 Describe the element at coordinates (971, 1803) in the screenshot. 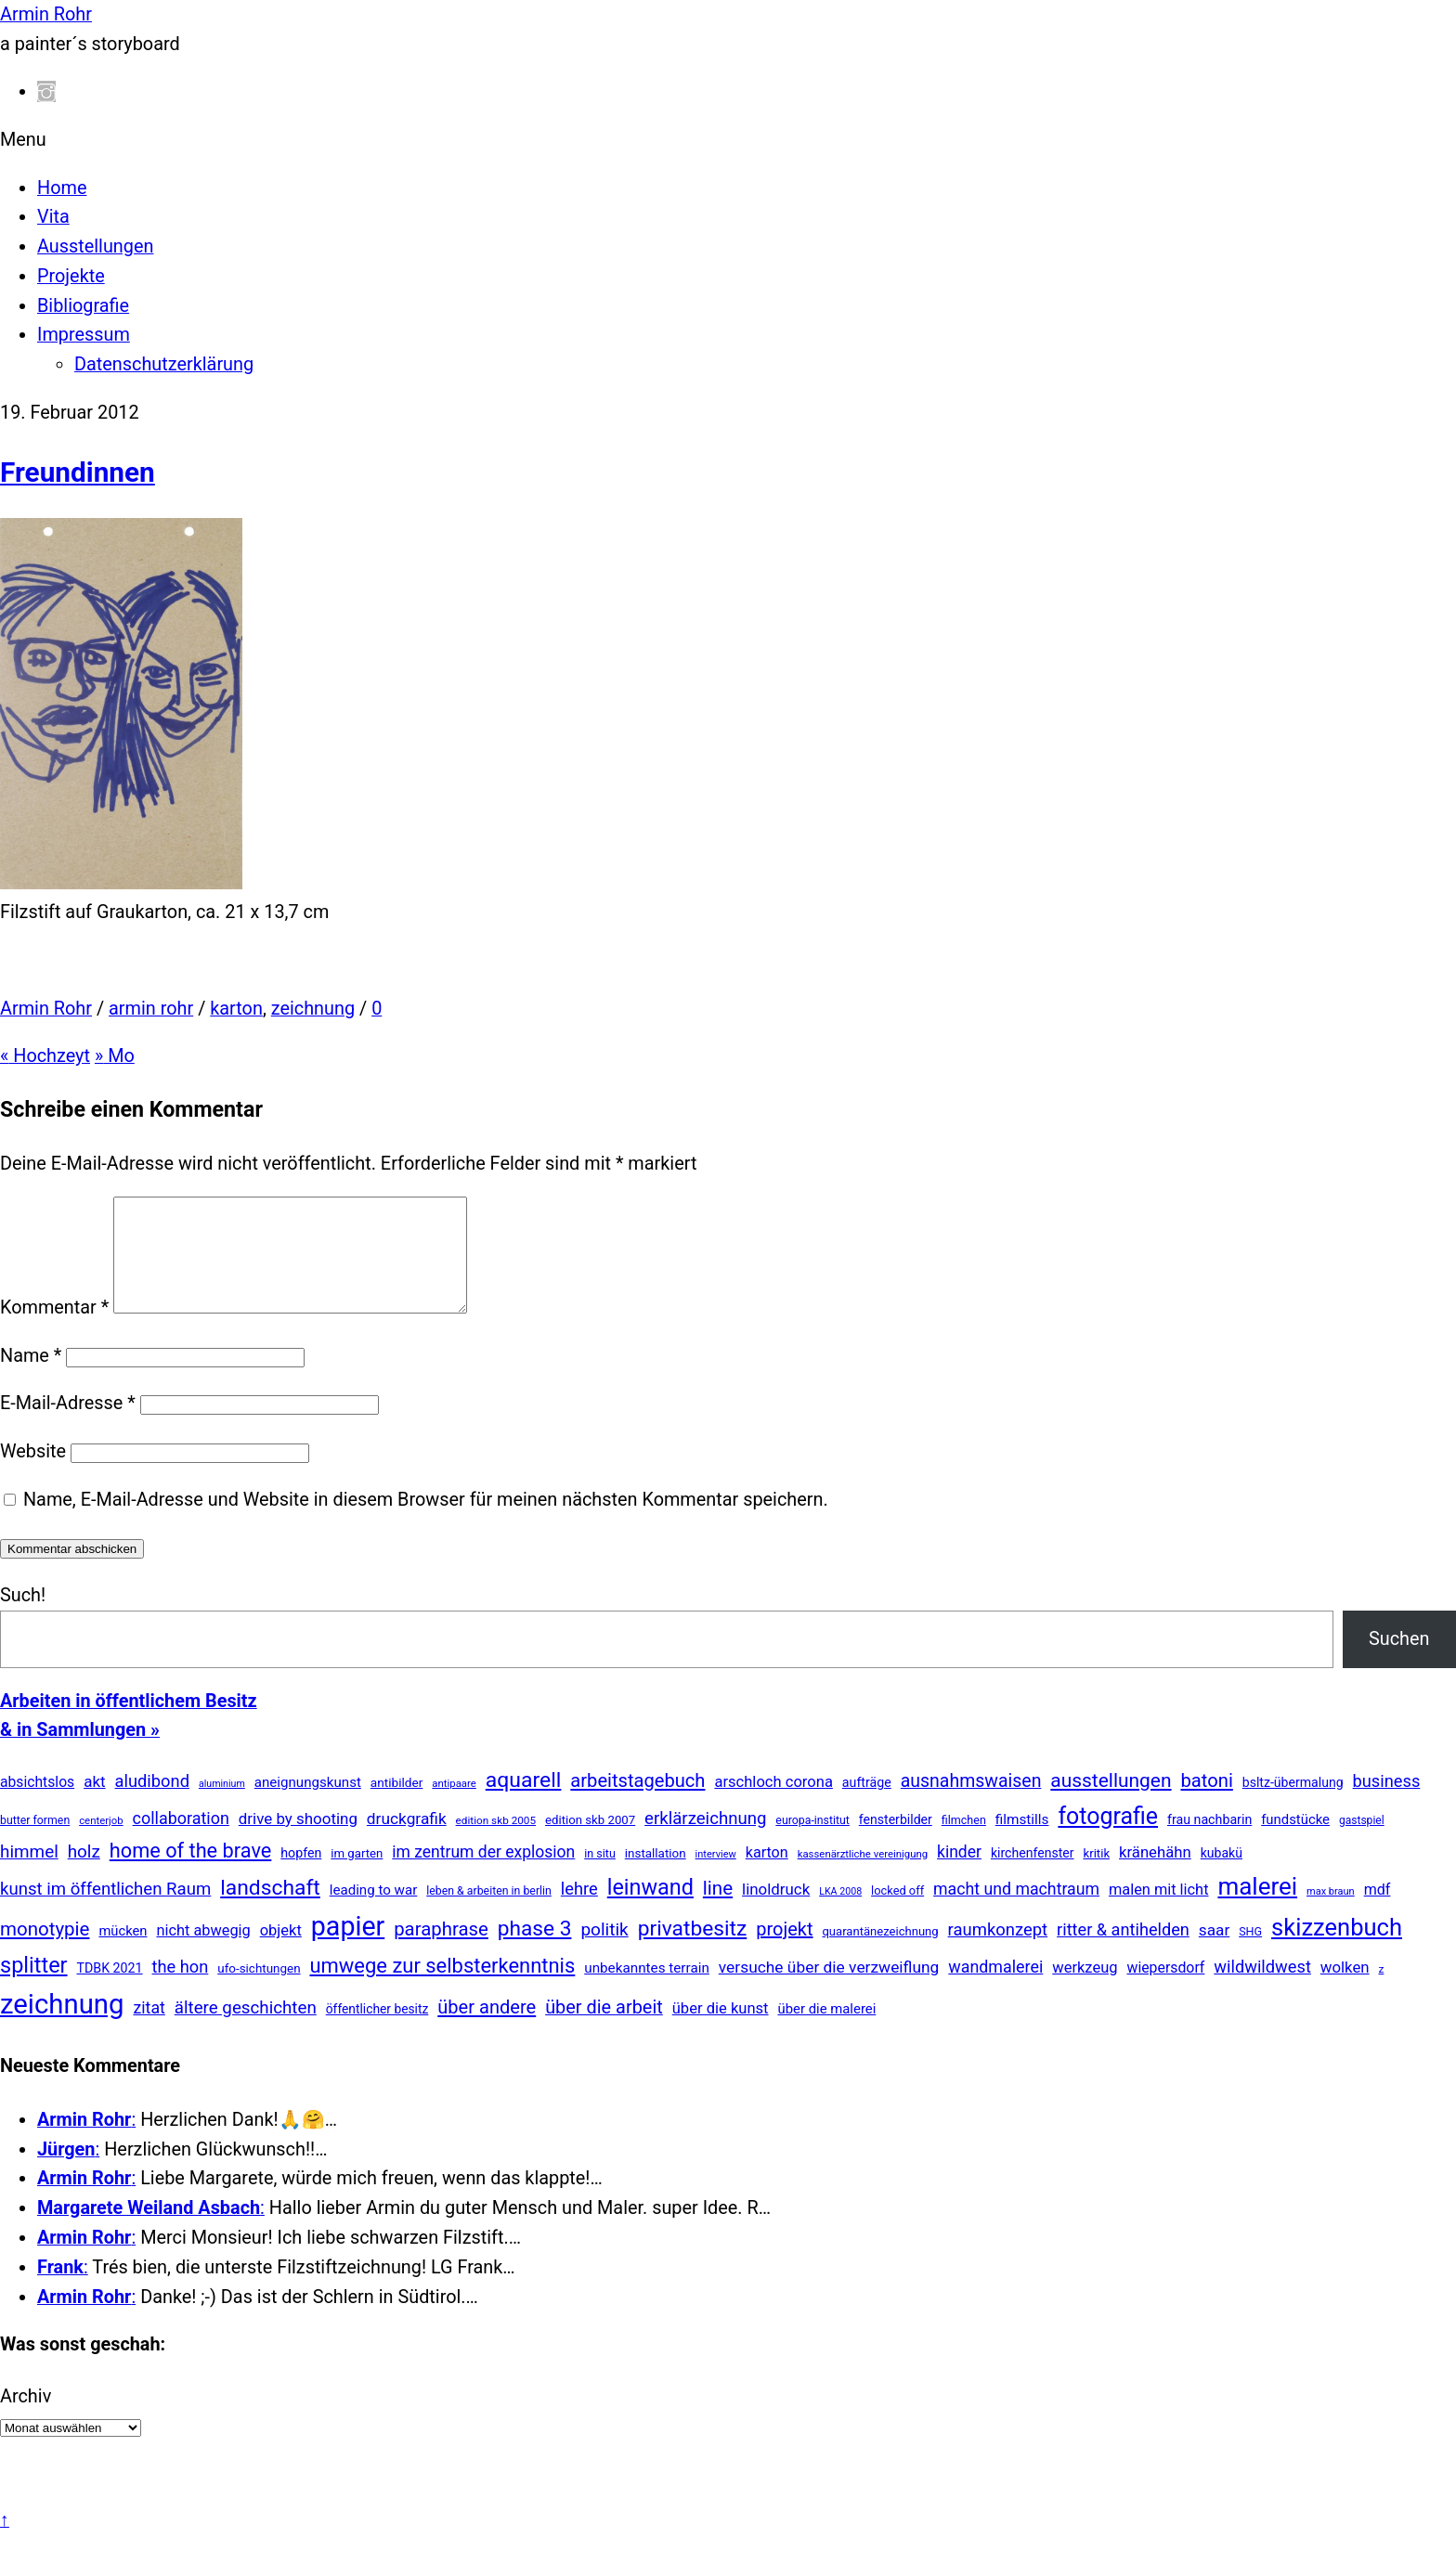

I see `ausnahmswaisen [ausnahmswaisen (115 Einträge)]` at that location.